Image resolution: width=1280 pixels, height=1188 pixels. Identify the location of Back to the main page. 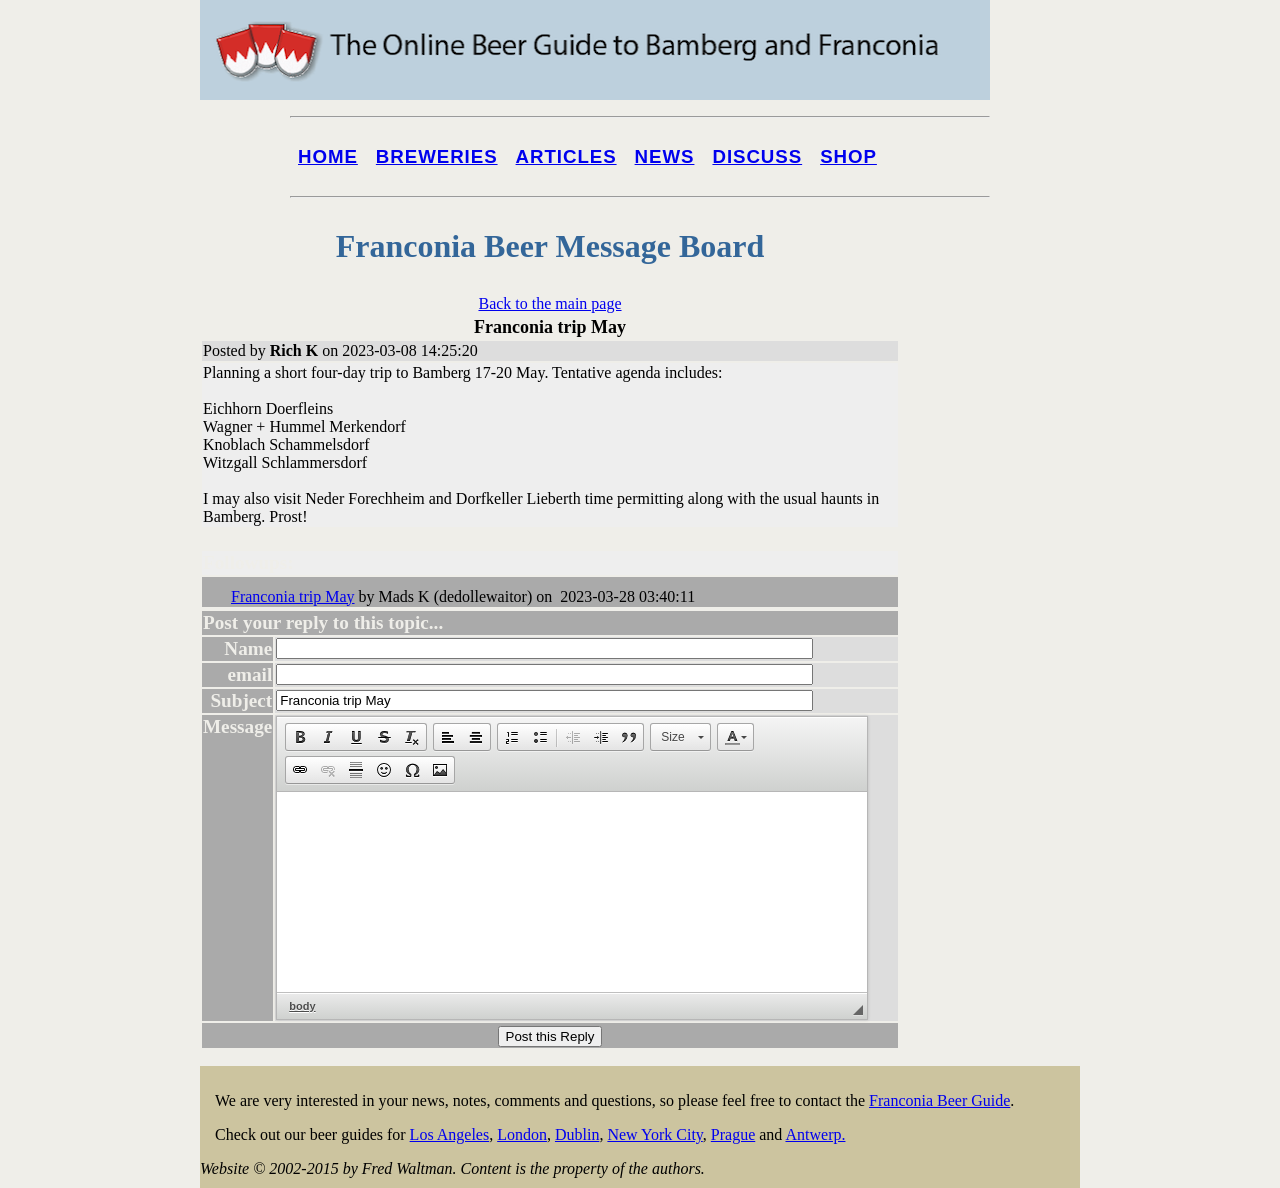
(549, 303).